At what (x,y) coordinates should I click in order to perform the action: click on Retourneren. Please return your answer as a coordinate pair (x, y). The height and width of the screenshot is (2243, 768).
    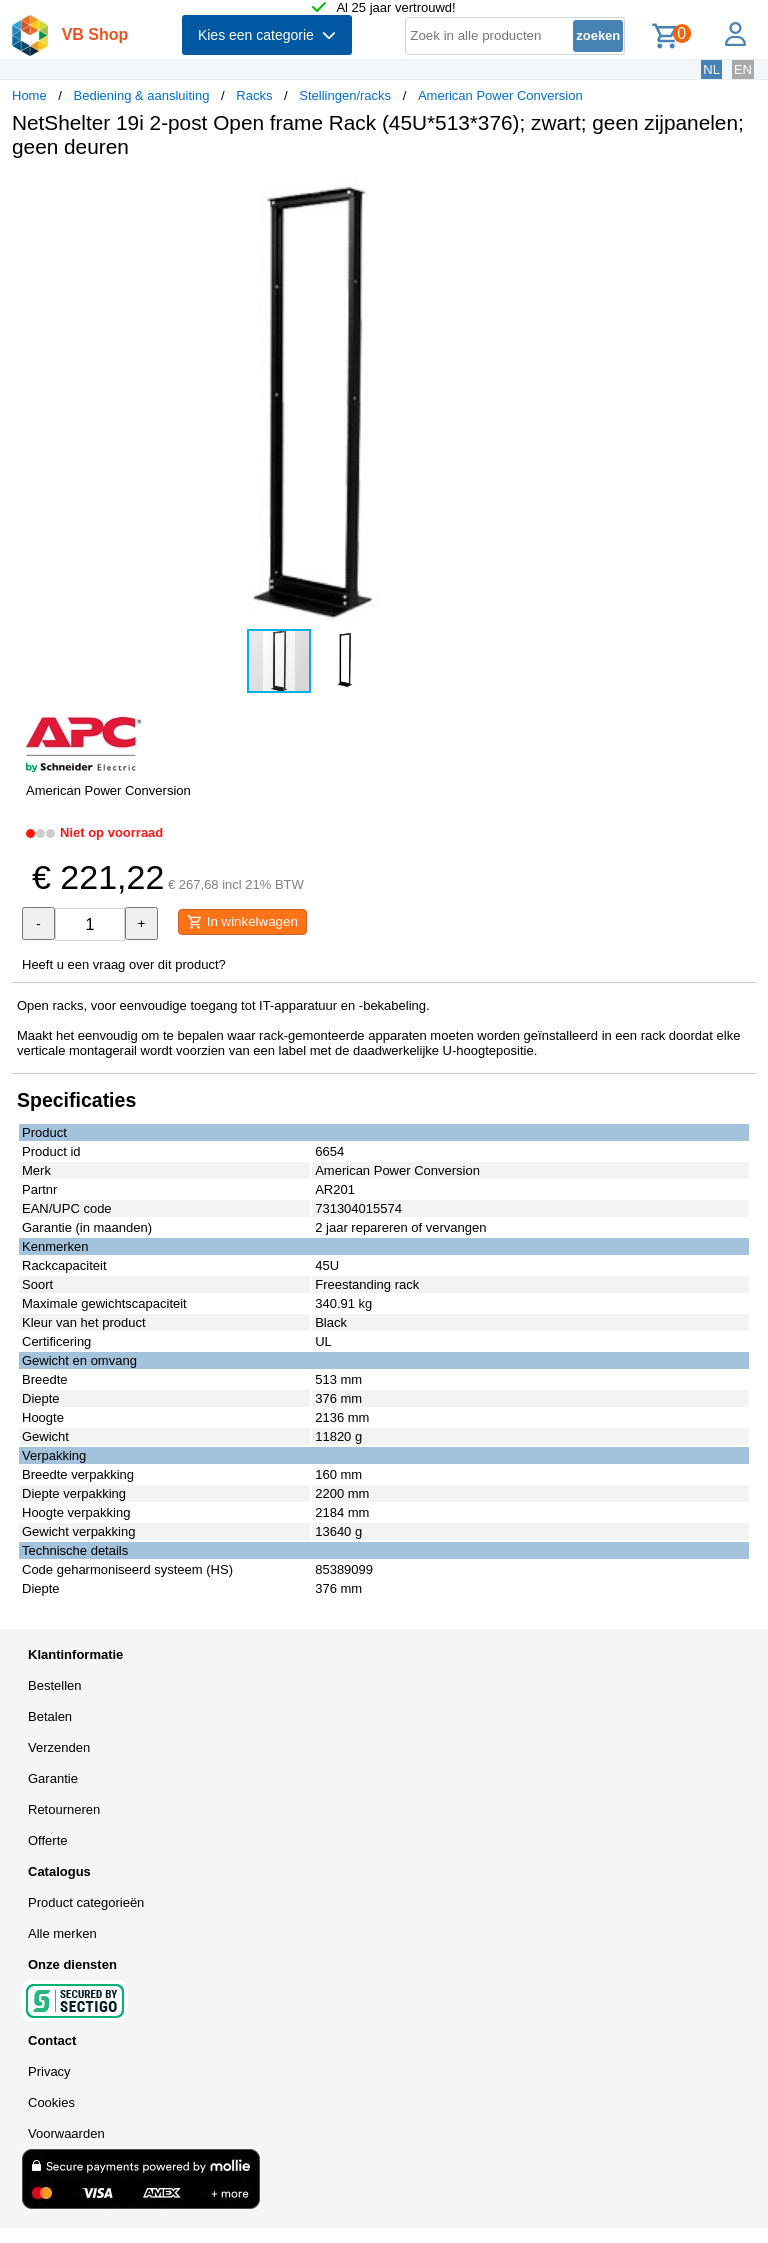
    Looking at the image, I should click on (64, 1809).